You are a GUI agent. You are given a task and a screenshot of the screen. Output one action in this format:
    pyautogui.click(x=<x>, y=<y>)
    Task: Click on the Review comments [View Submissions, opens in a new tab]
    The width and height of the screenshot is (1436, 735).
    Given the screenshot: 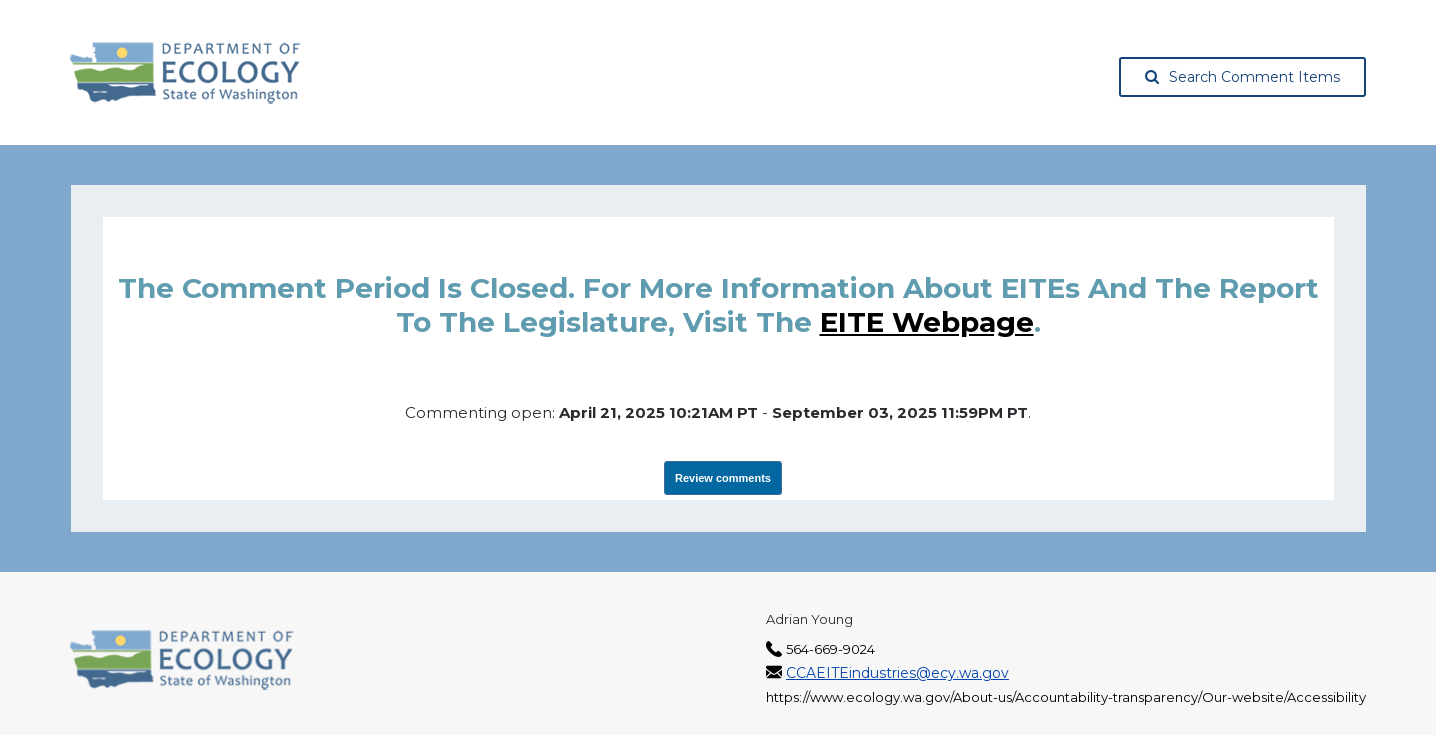 What is the action you would take?
    pyautogui.click(x=723, y=478)
    